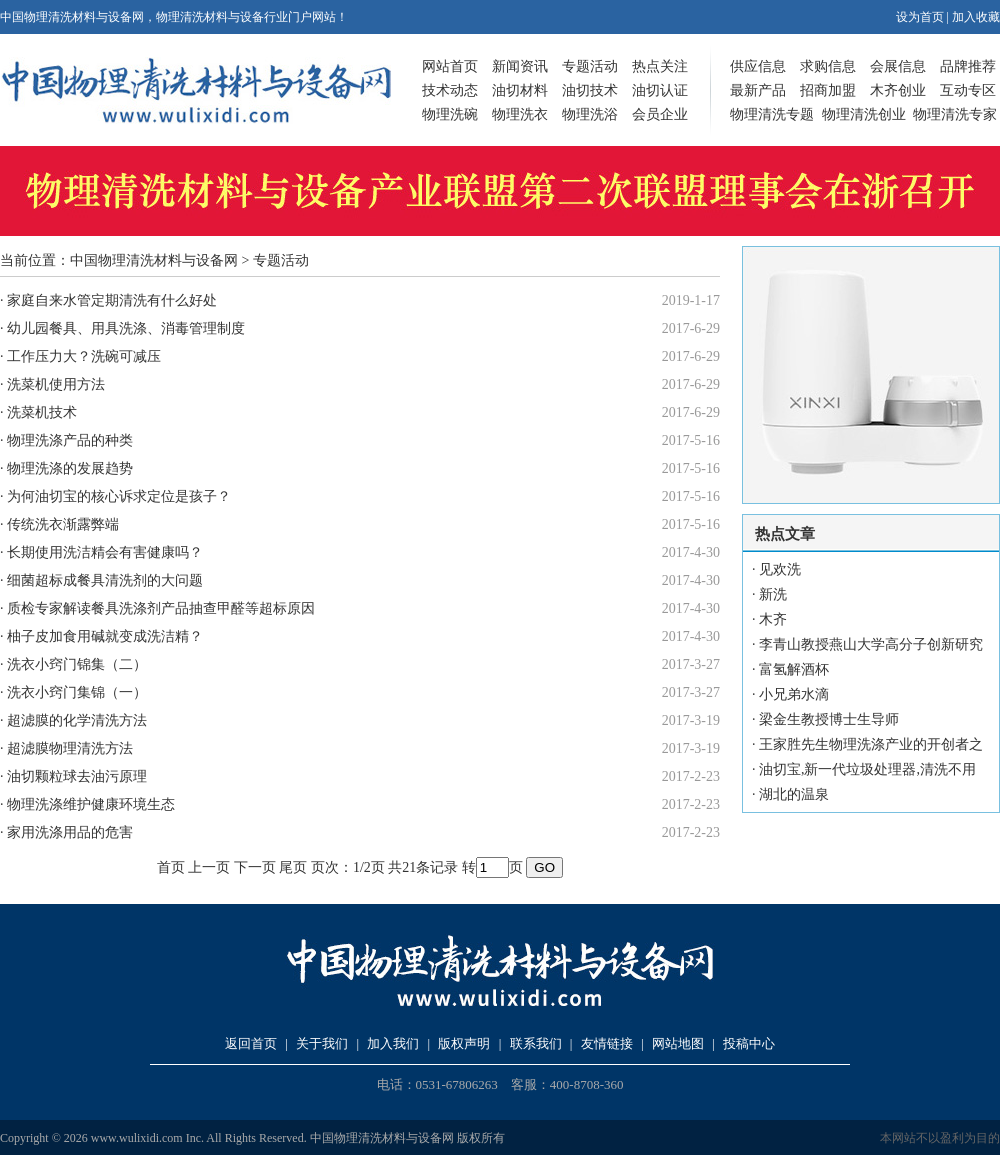  Describe the element at coordinates (70, 468) in the screenshot. I see `物理洗涤的发展趋势` at that location.